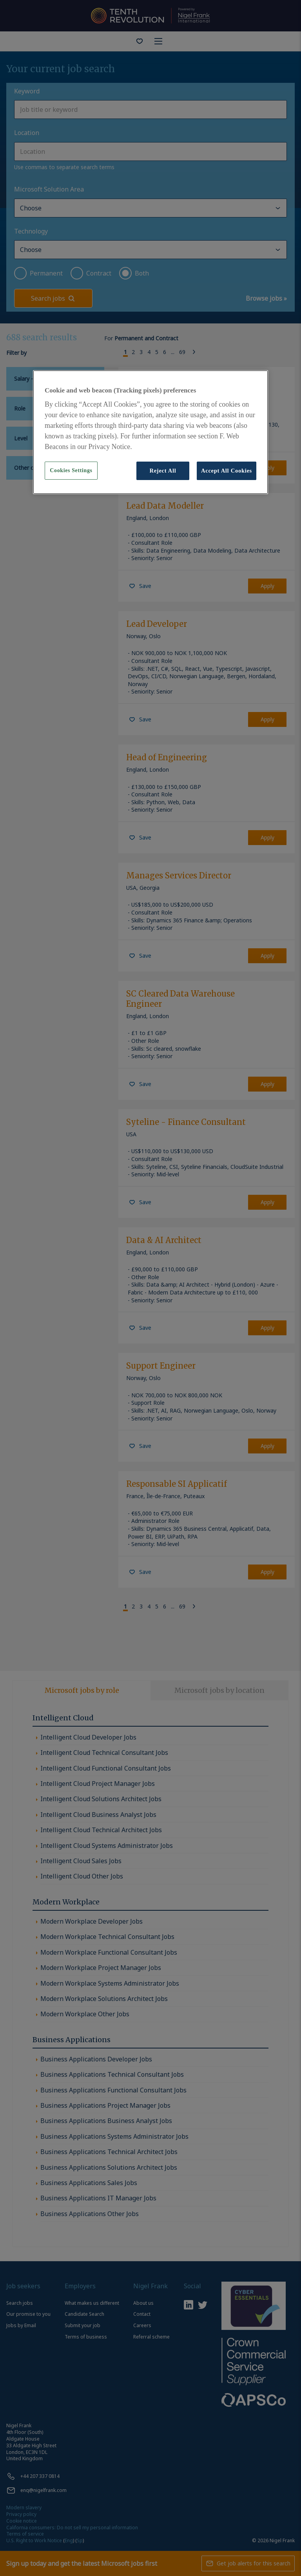 This screenshot has height=2576, width=301. Describe the element at coordinates (71, 470) in the screenshot. I see `Cookies Settings` at that location.